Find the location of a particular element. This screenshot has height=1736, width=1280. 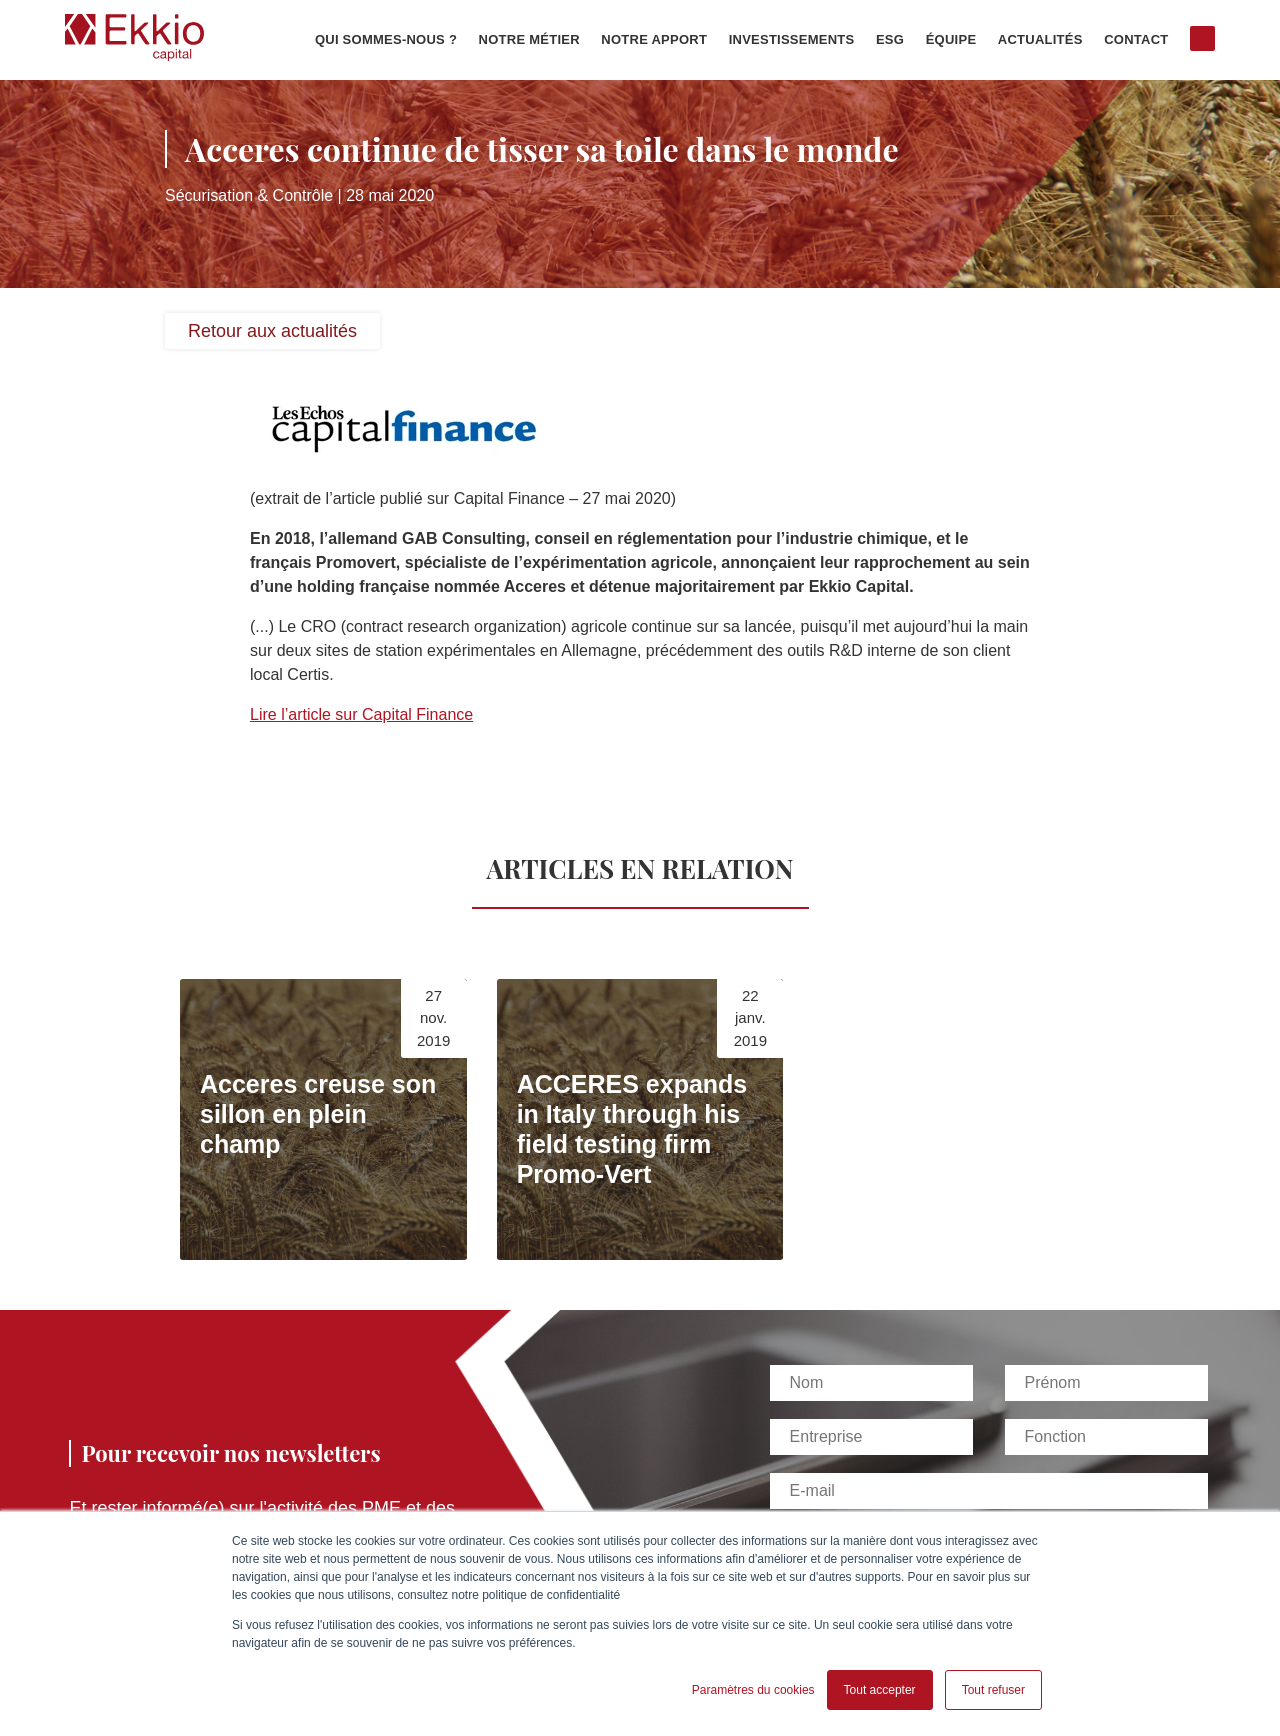

Notre métier [menuitem] is located at coordinates (529, 40).